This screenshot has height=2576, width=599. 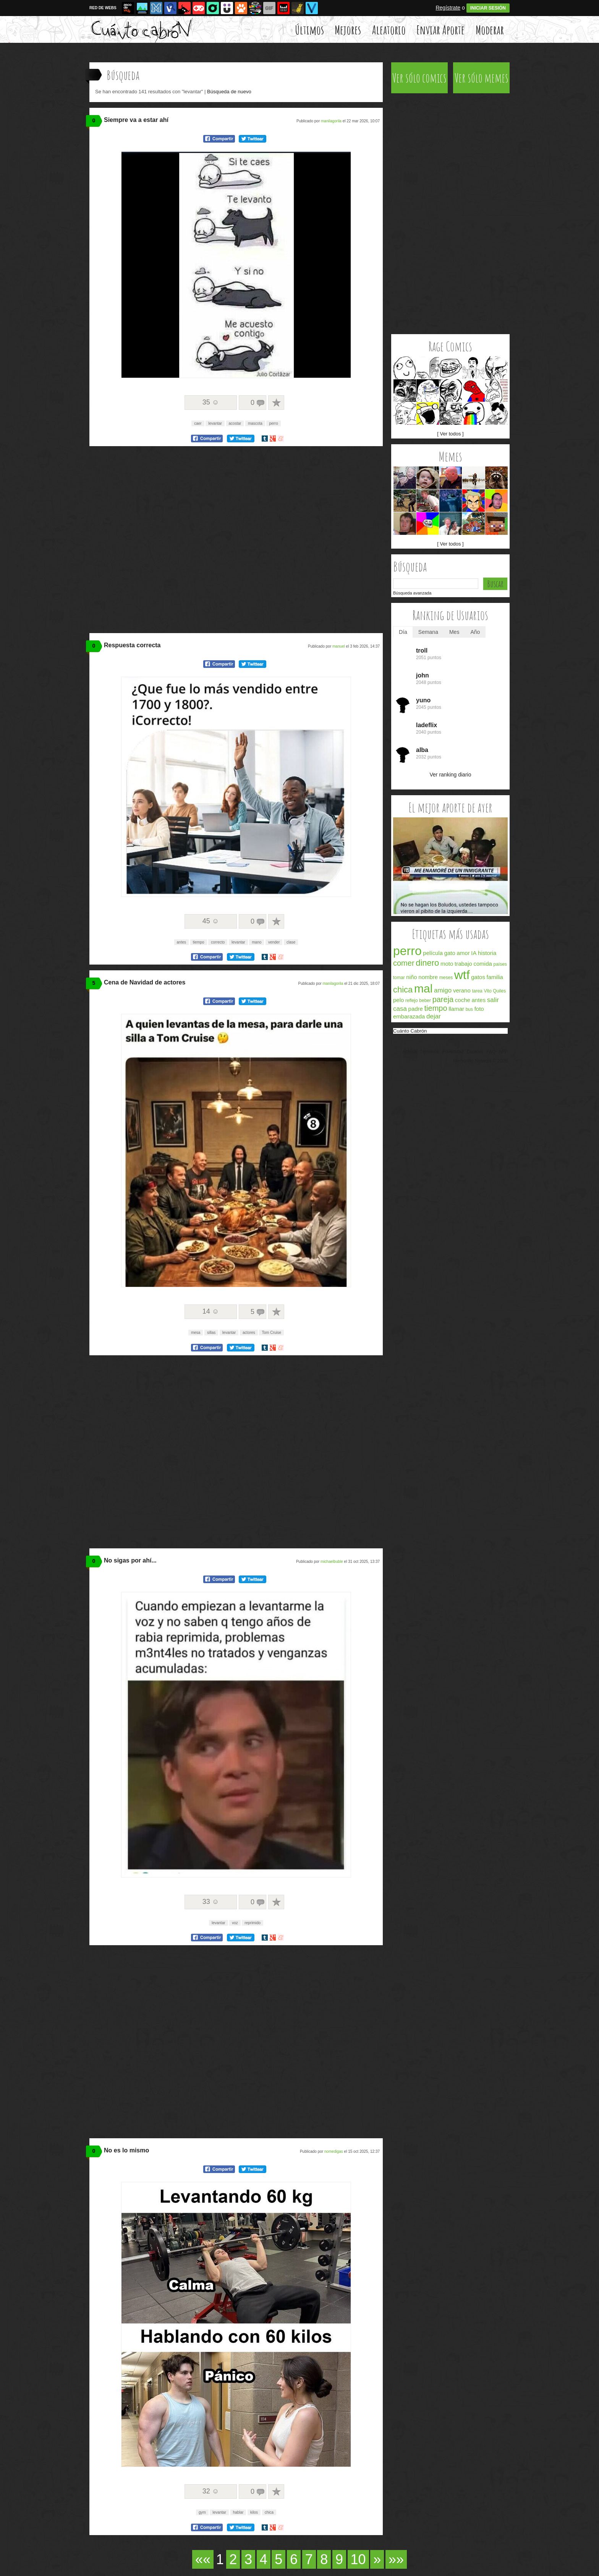 I want to click on coche, so click(x=462, y=1000).